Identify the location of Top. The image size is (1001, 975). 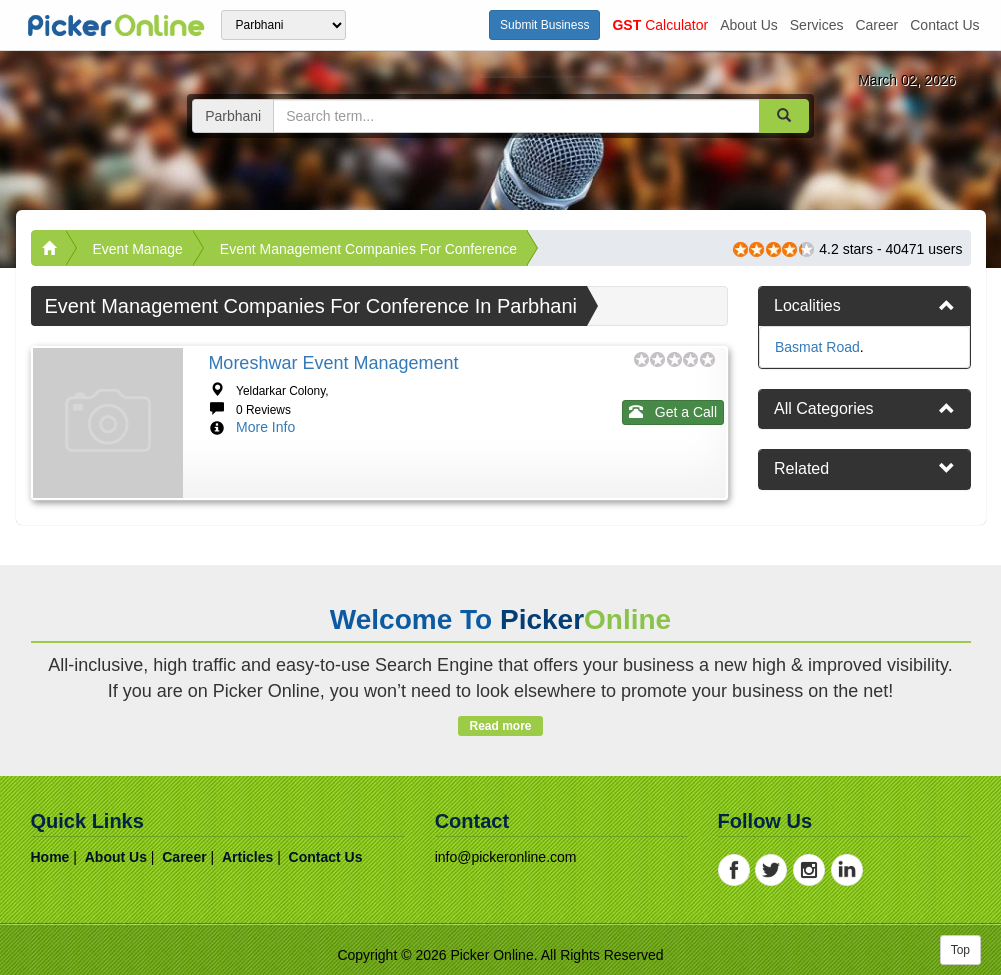
(960, 950).